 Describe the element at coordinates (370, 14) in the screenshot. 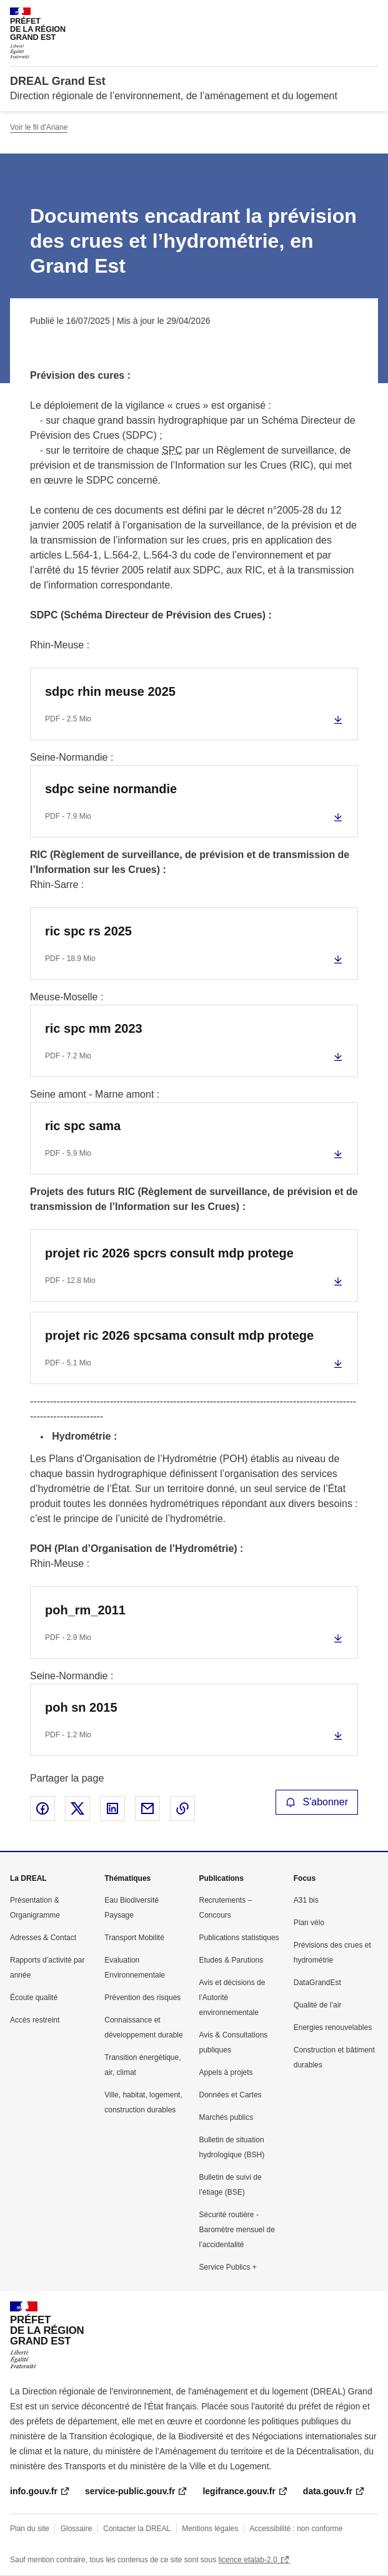

I see `Menu` at that location.